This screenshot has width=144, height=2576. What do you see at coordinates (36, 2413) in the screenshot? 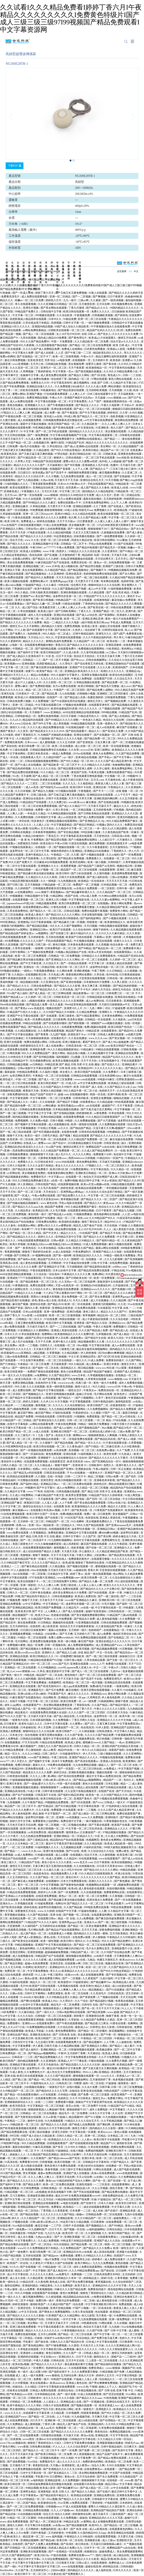
I see `在线观看中文字幕亚洲` at bounding box center [36, 2413].